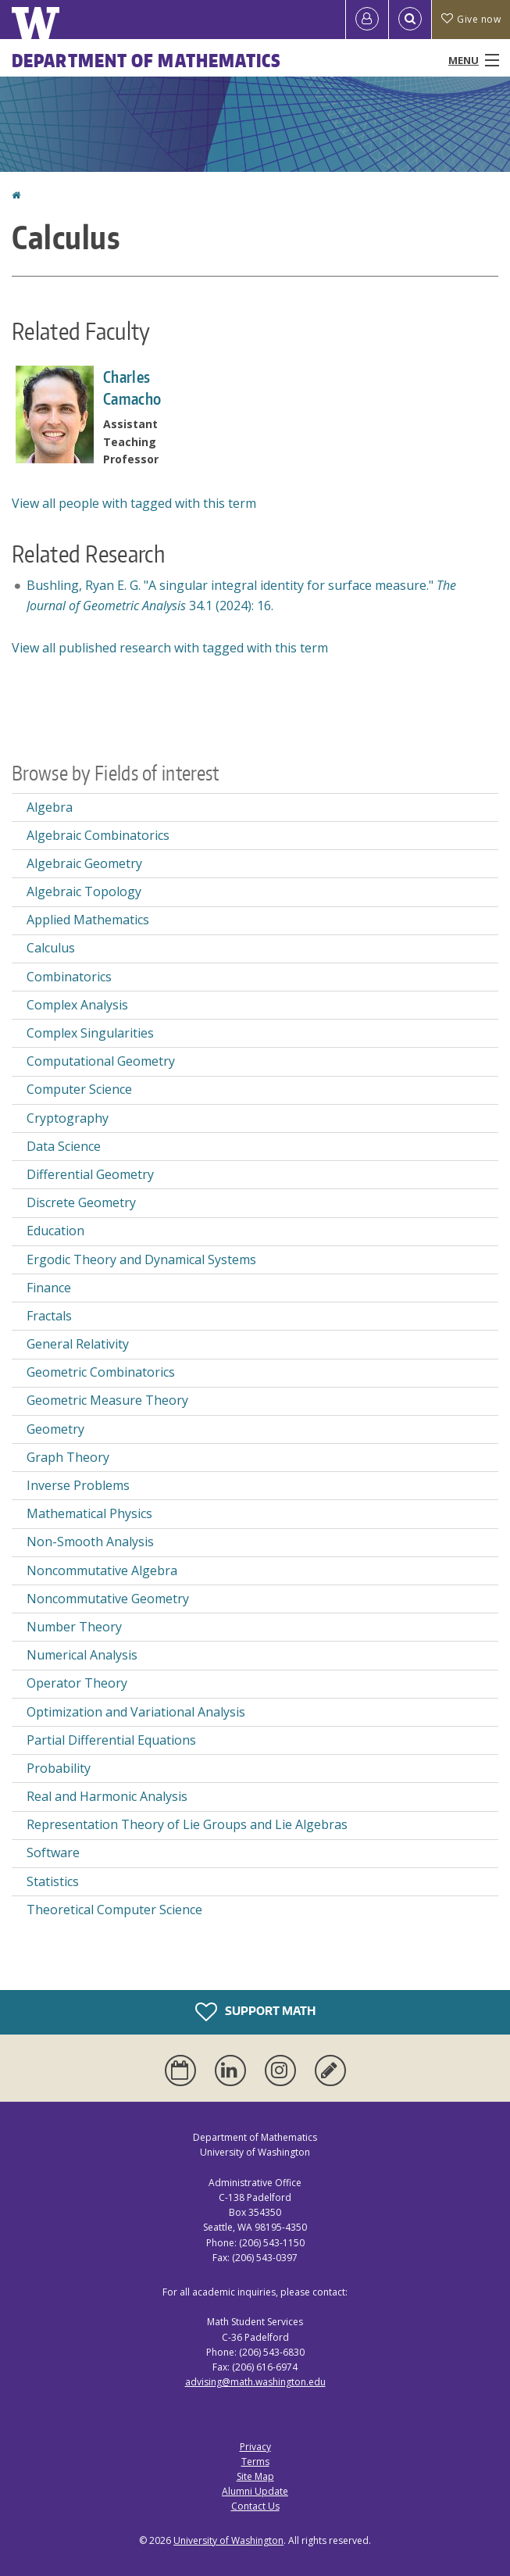 The height and width of the screenshot is (2576, 510). I want to click on Computational Geometry, so click(101, 1061).